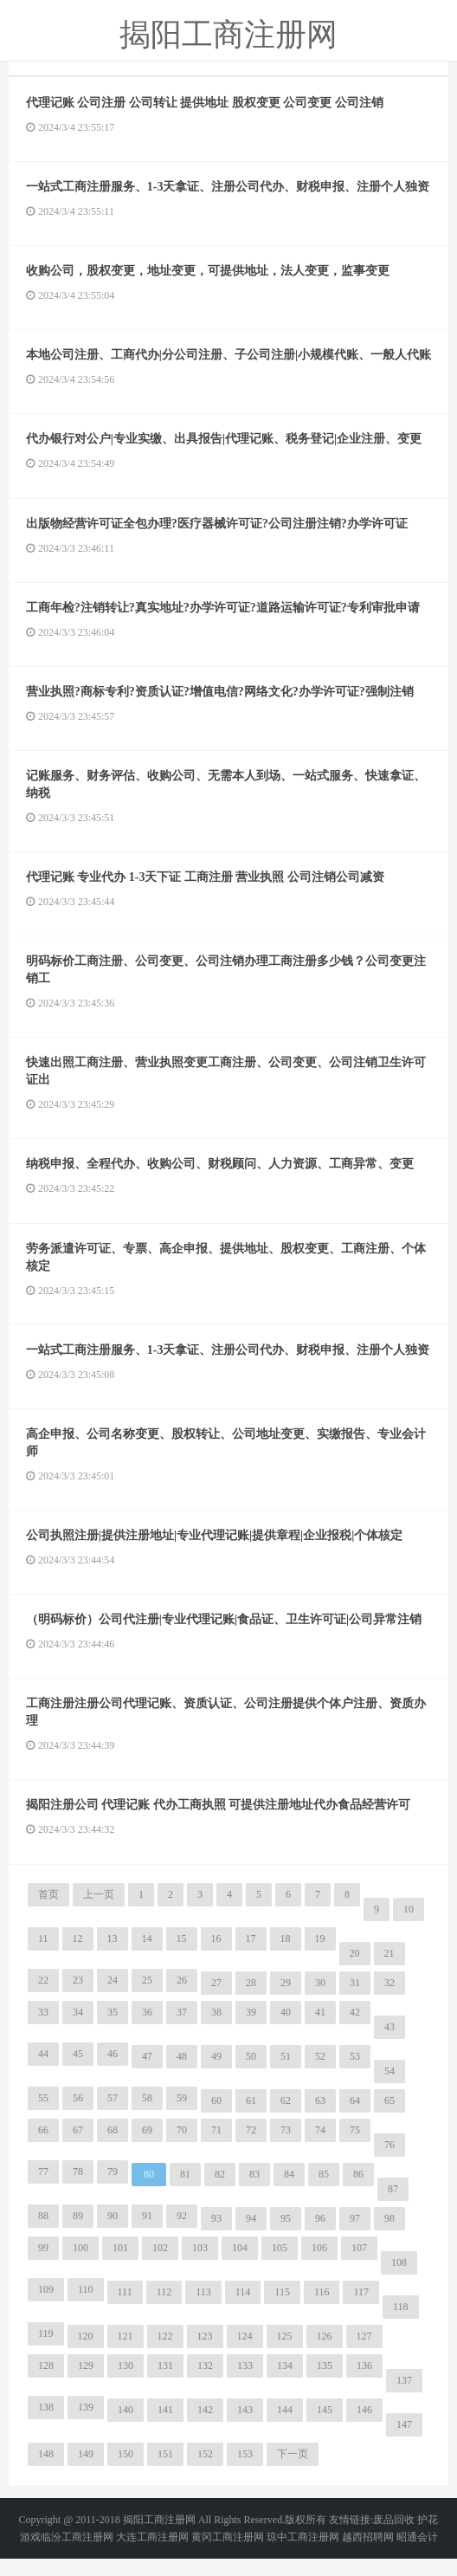 This screenshot has height=2576, width=457. I want to click on 23, so click(78, 1997).